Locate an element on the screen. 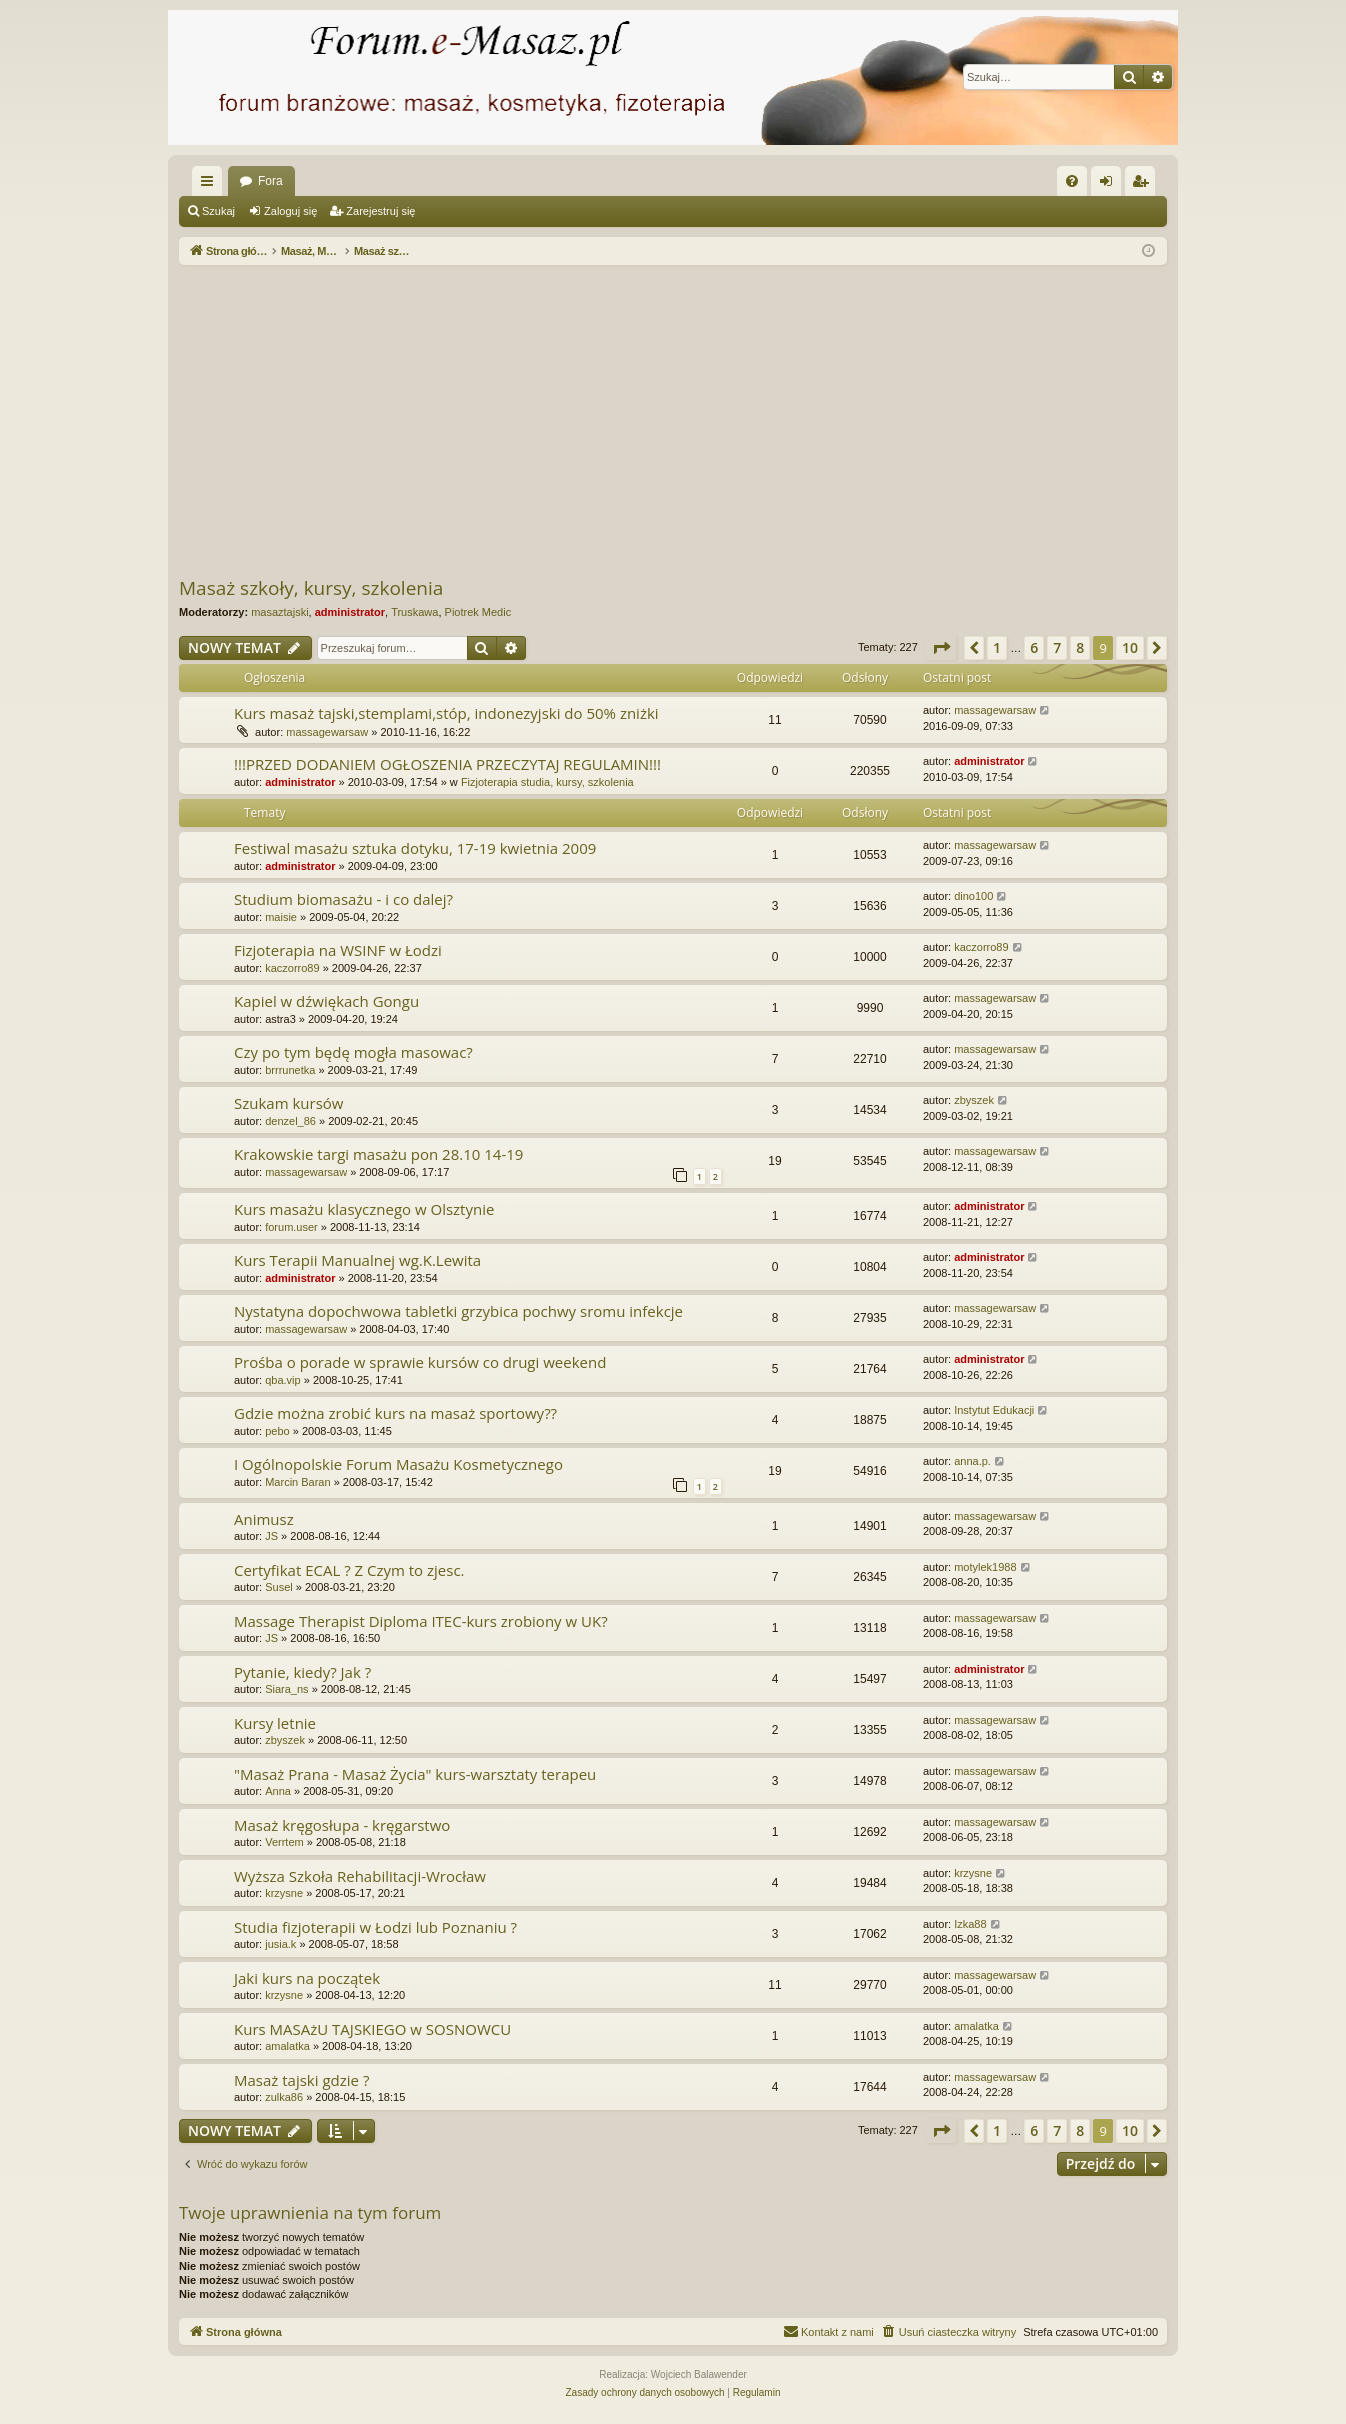 The width and height of the screenshot is (1346, 2424). 6 [button] is located at coordinates (1034, 647).